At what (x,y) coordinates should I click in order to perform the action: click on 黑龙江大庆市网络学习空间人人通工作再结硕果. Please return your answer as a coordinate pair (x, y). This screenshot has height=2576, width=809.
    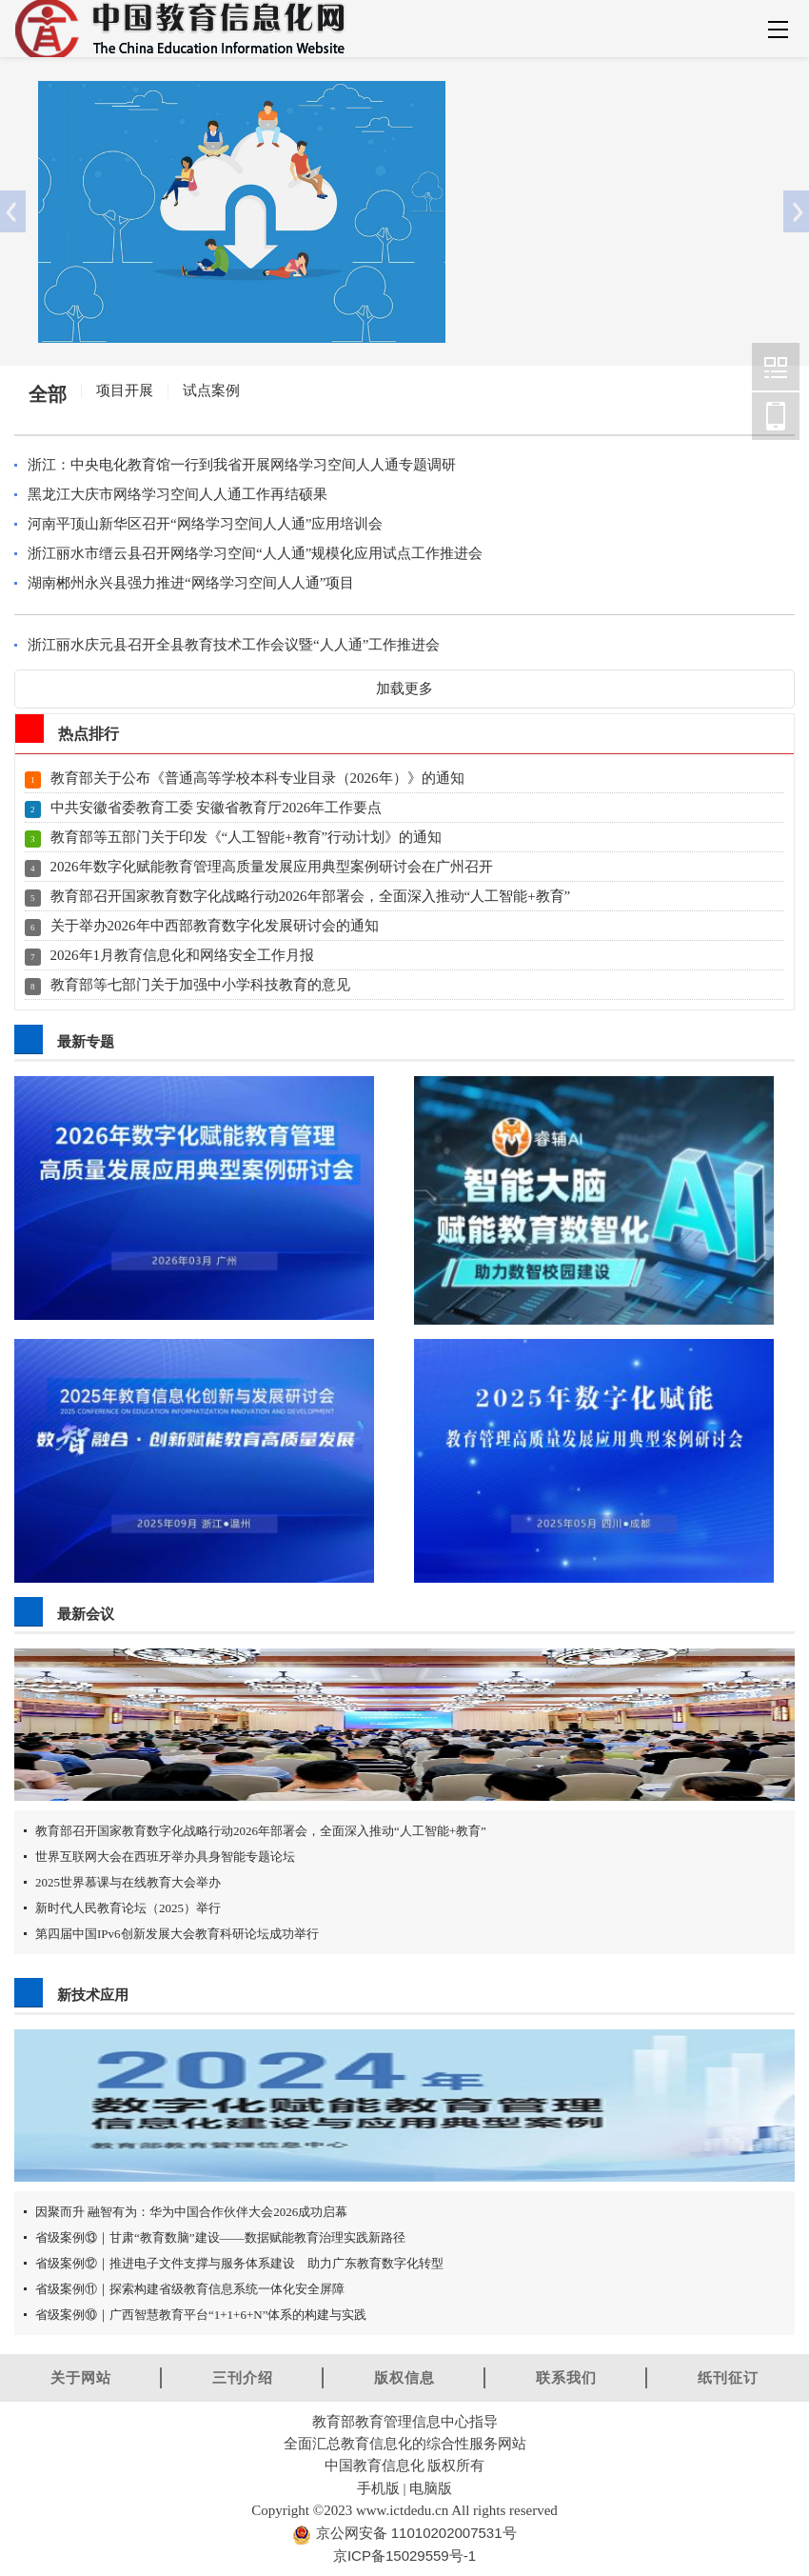
    Looking at the image, I should click on (177, 494).